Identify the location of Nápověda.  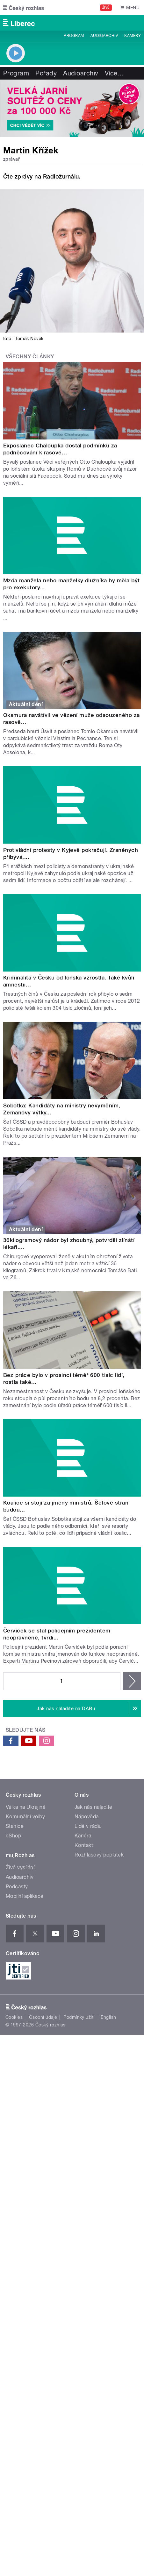
(87, 1817).